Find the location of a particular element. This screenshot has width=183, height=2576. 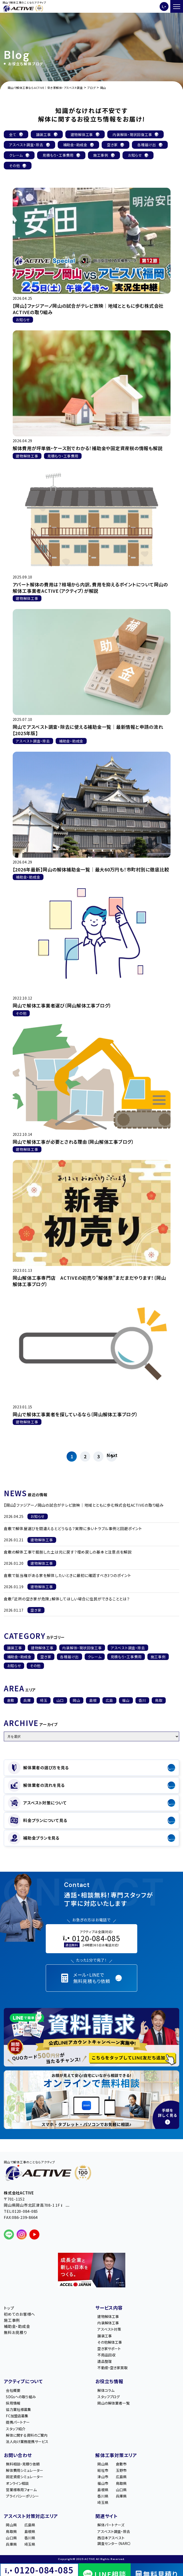

兵庫県 is located at coordinates (121, 2496).